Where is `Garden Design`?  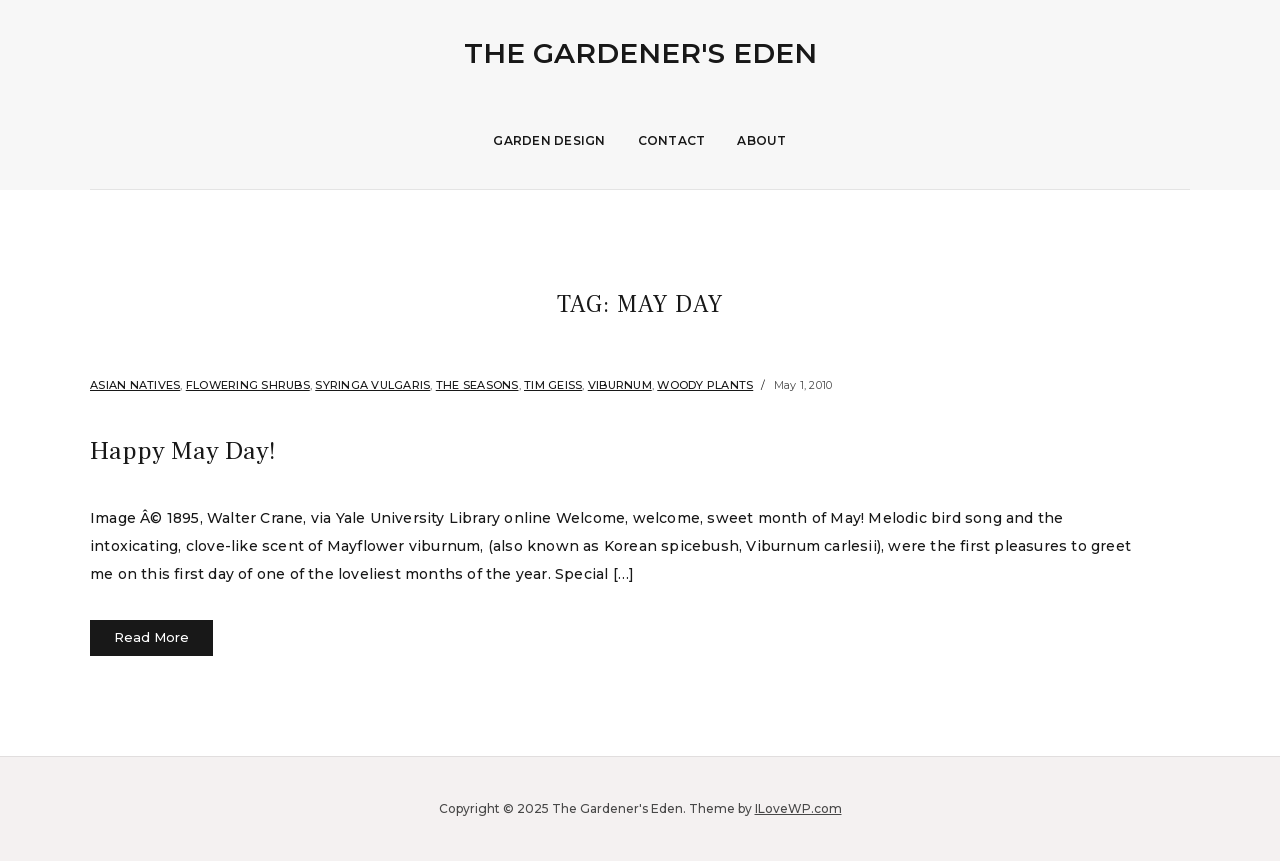 Garden Design is located at coordinates (549, 140).